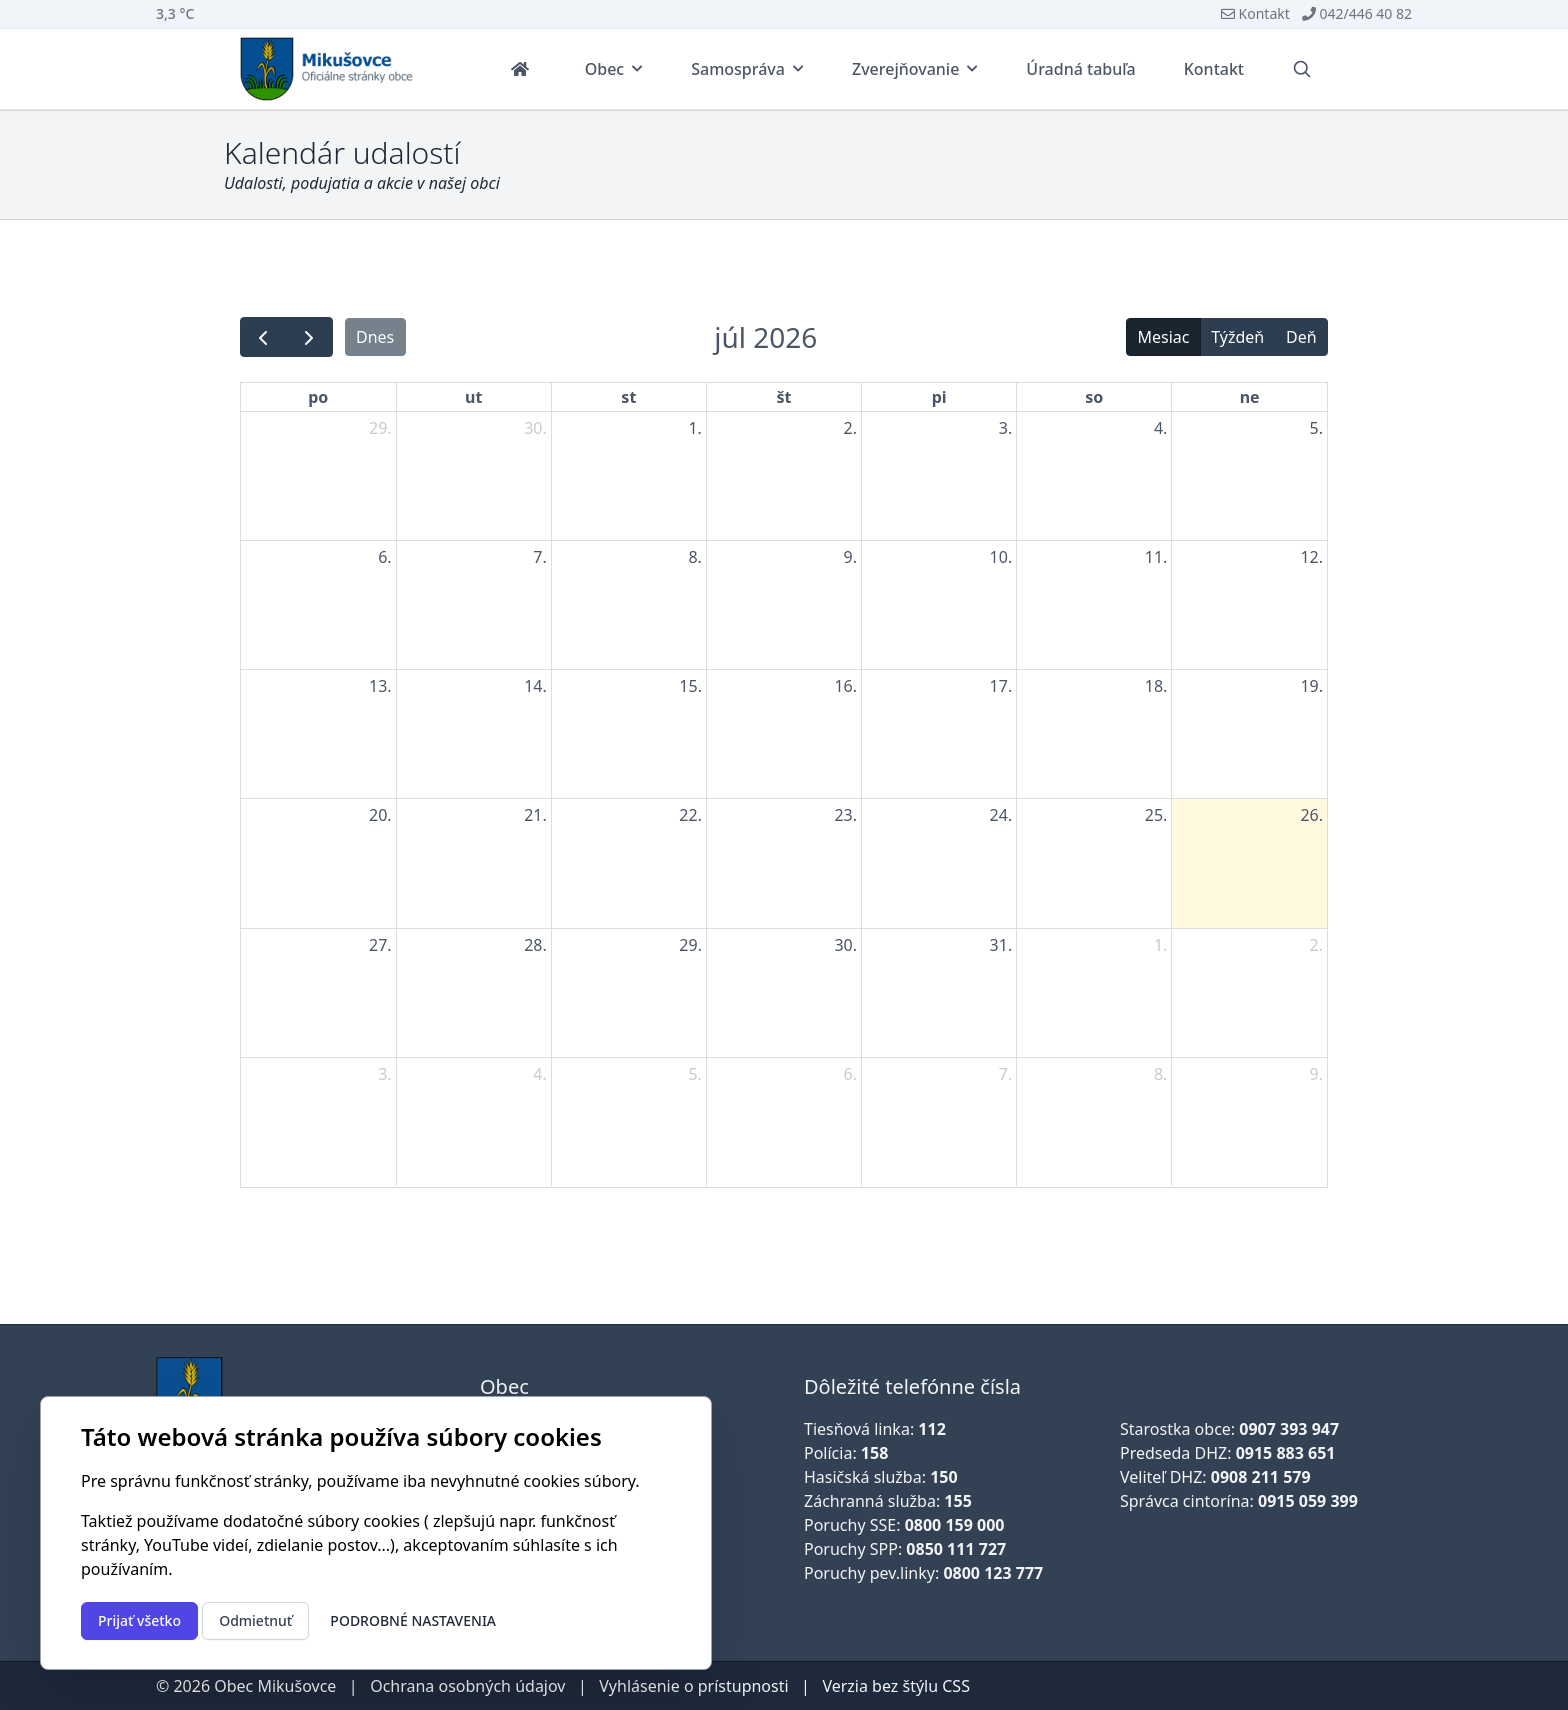 Image resolution: width=1568 pixels, height=1710 pixels. I want to click on 4. [4. augusta 2026], so click(539, 1074).